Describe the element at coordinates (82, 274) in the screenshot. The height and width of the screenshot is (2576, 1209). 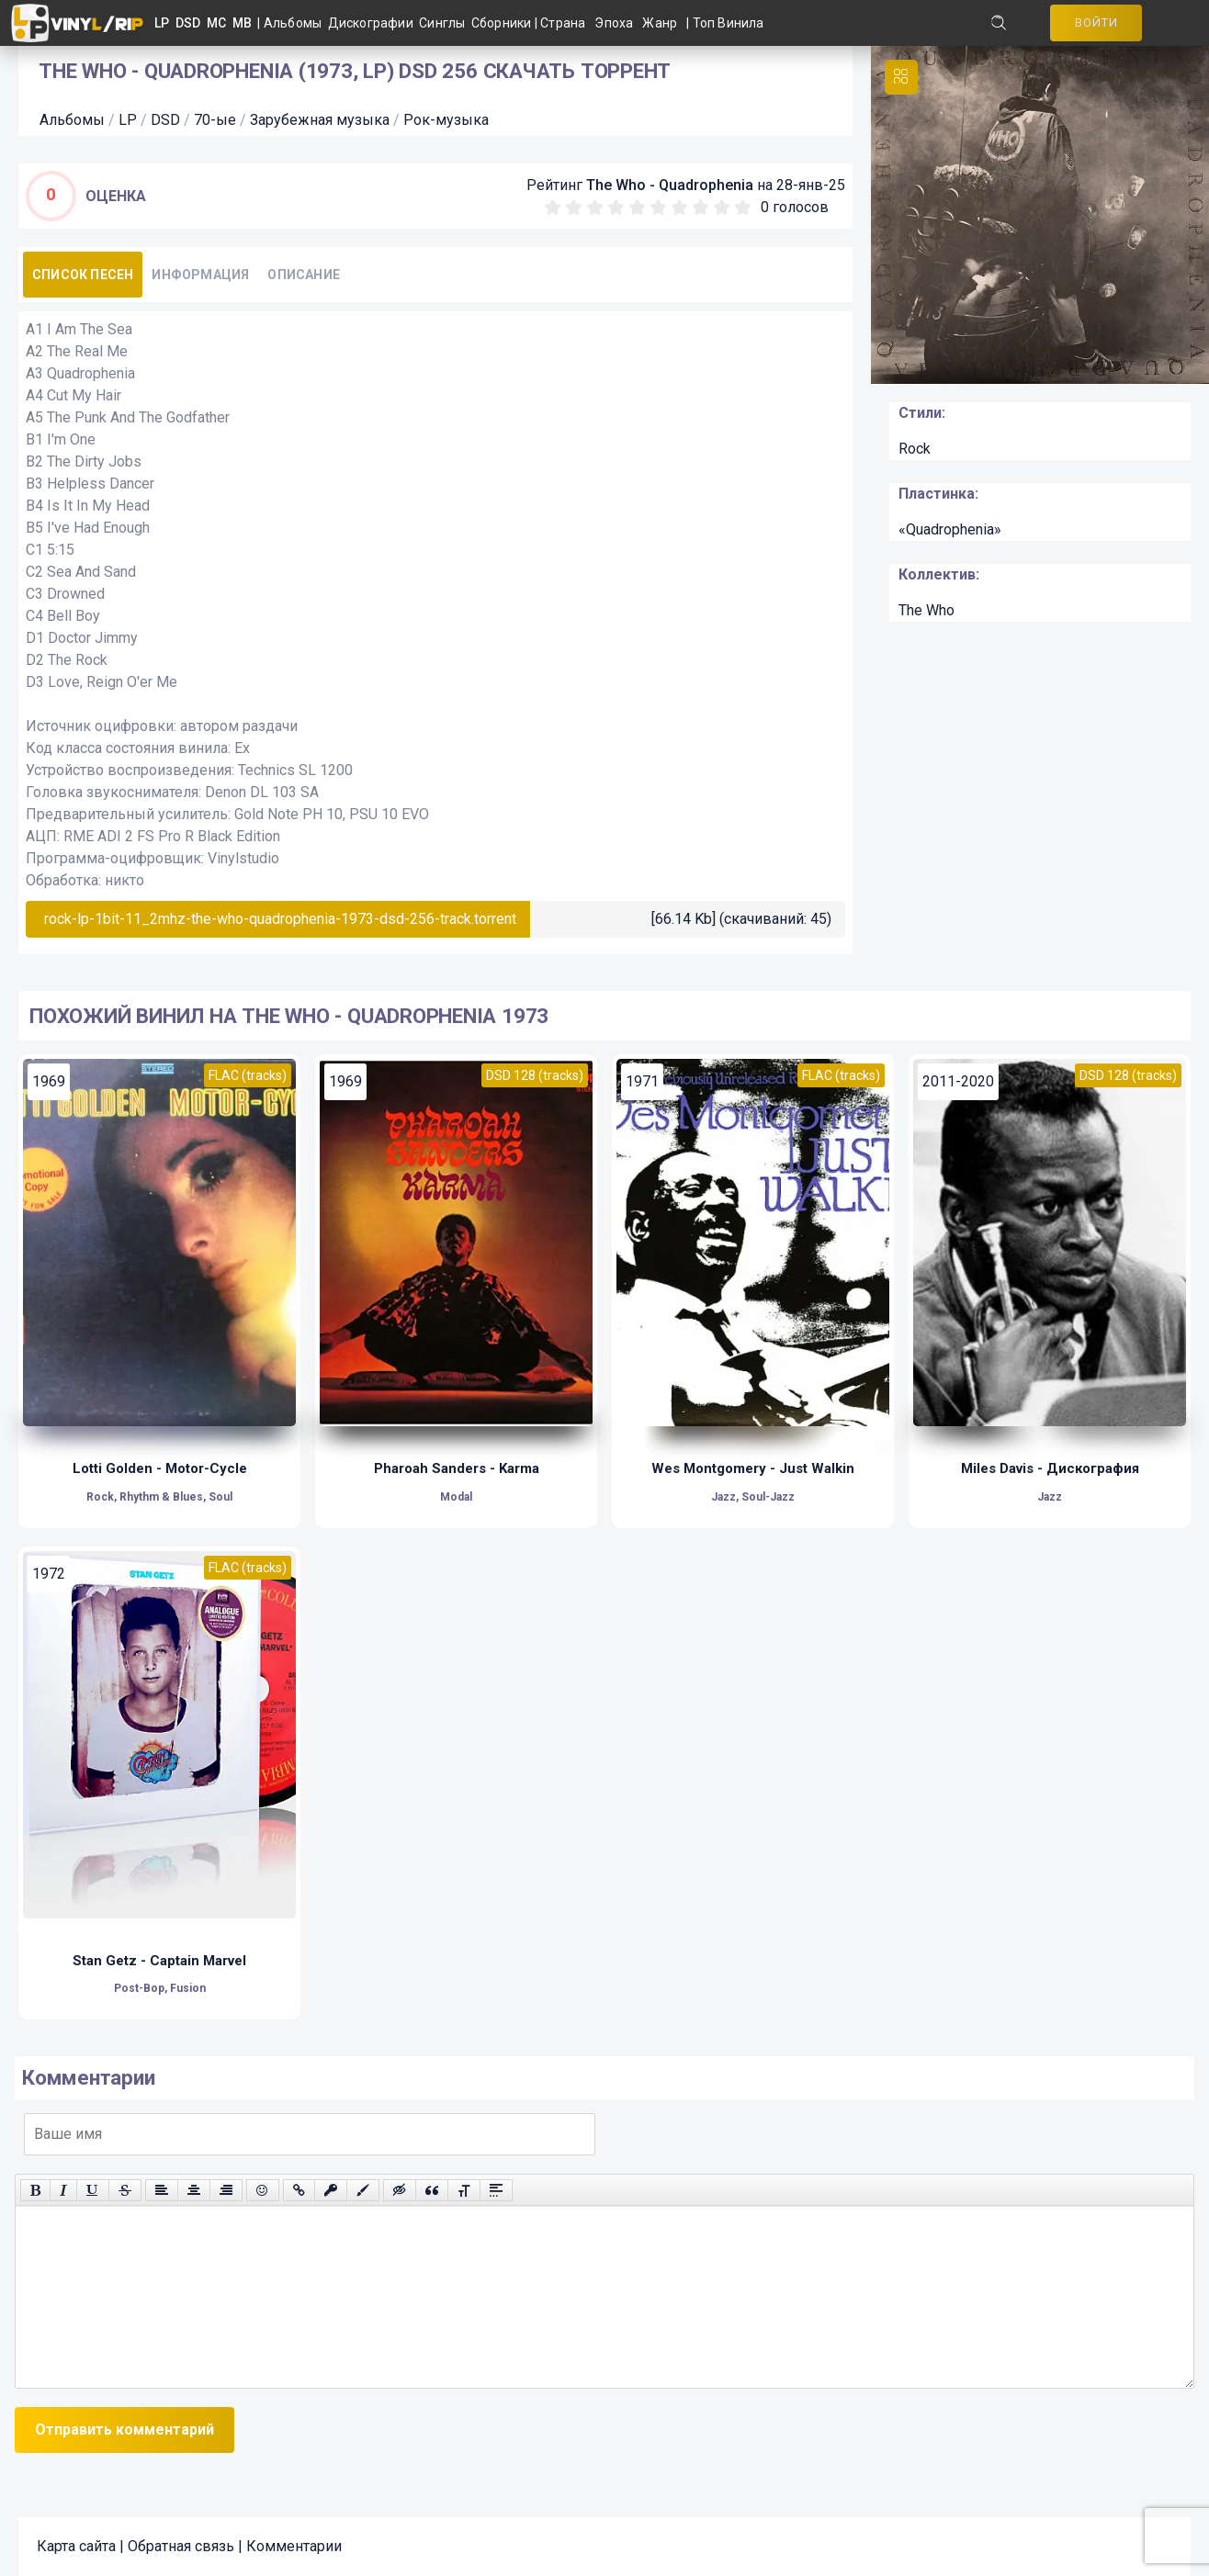
I see `Список песен [tab]` at that location.